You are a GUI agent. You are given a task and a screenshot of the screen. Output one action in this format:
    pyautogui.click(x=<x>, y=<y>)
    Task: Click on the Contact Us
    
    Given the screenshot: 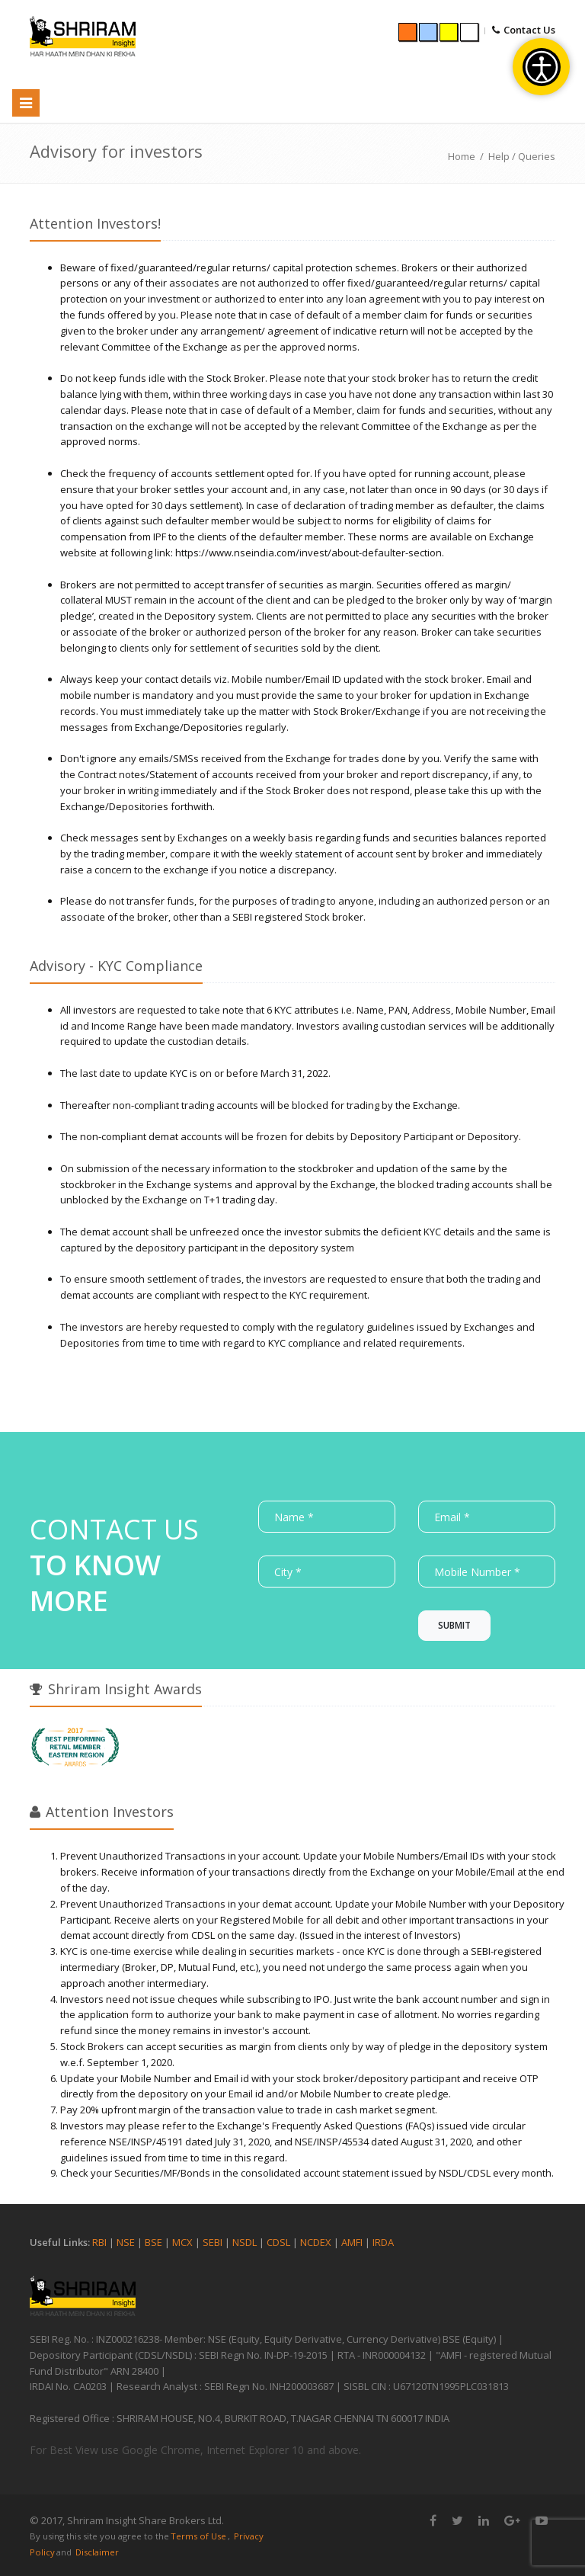 What is the action you would take?
    pyautogui.click(x=529, y=30)
    